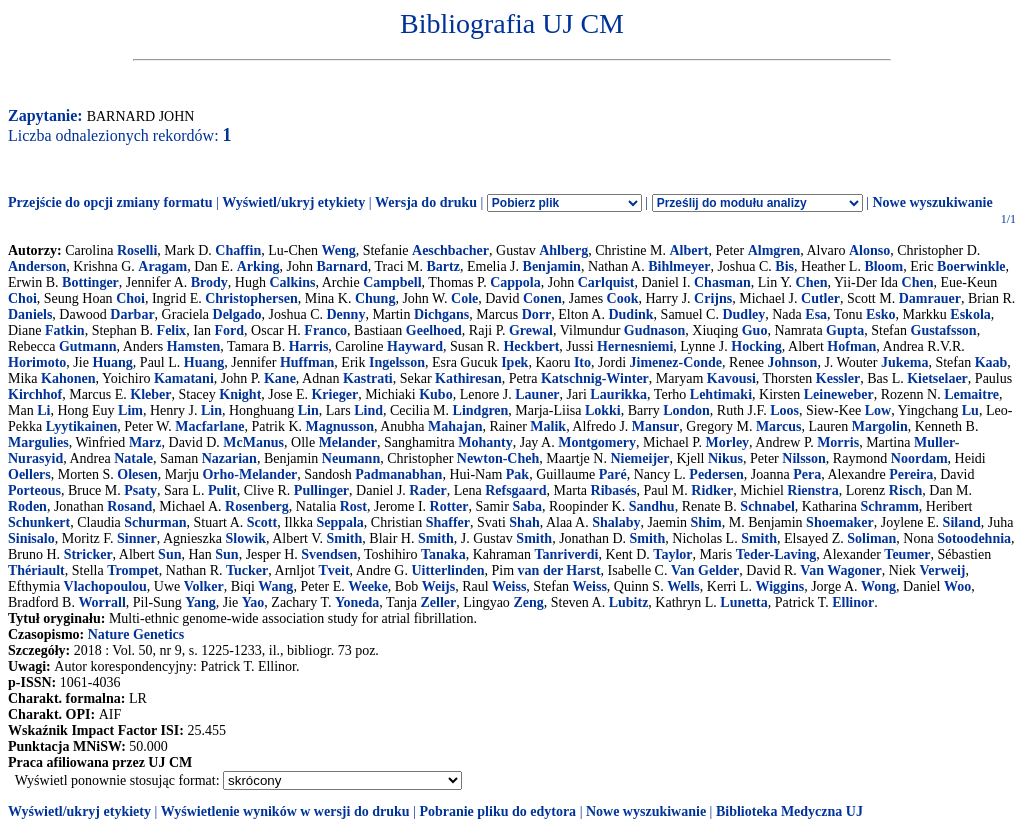 The height and width of the screenshot is (820, 1024). Describe the element at coordinates (258, 266) in the screenshot. I see `Arking` at that location.